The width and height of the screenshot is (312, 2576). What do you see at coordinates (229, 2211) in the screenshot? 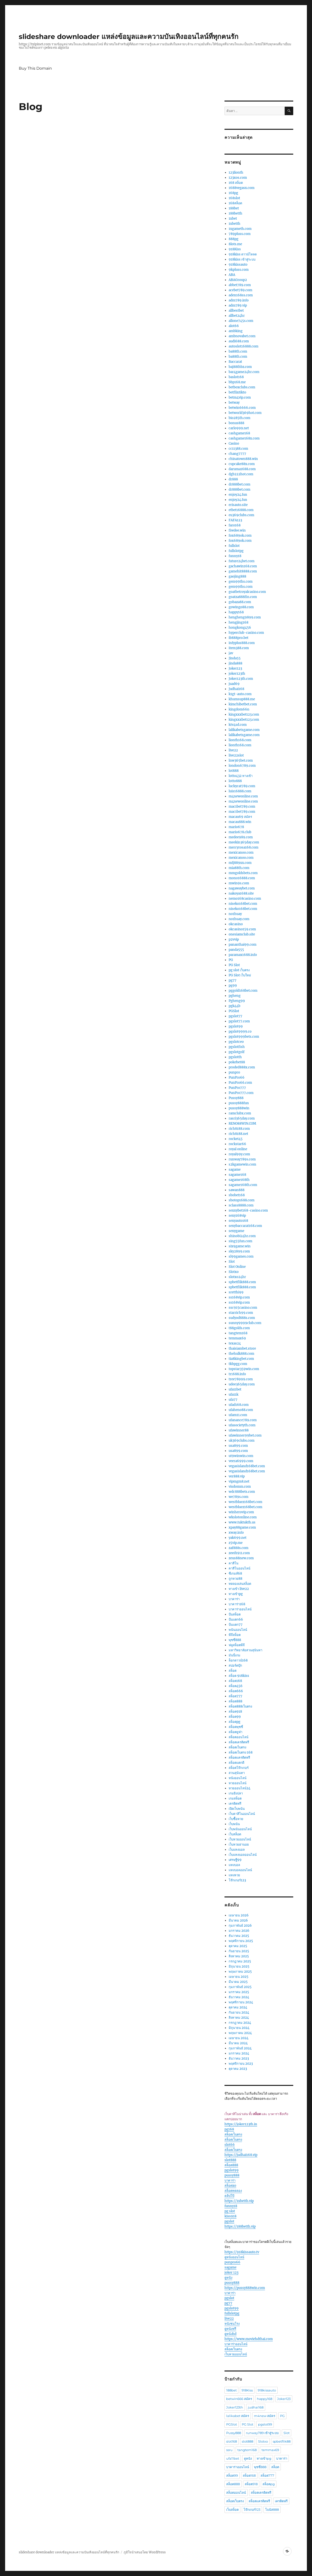
I see `pg slot` at bounding box center [229, 2211].